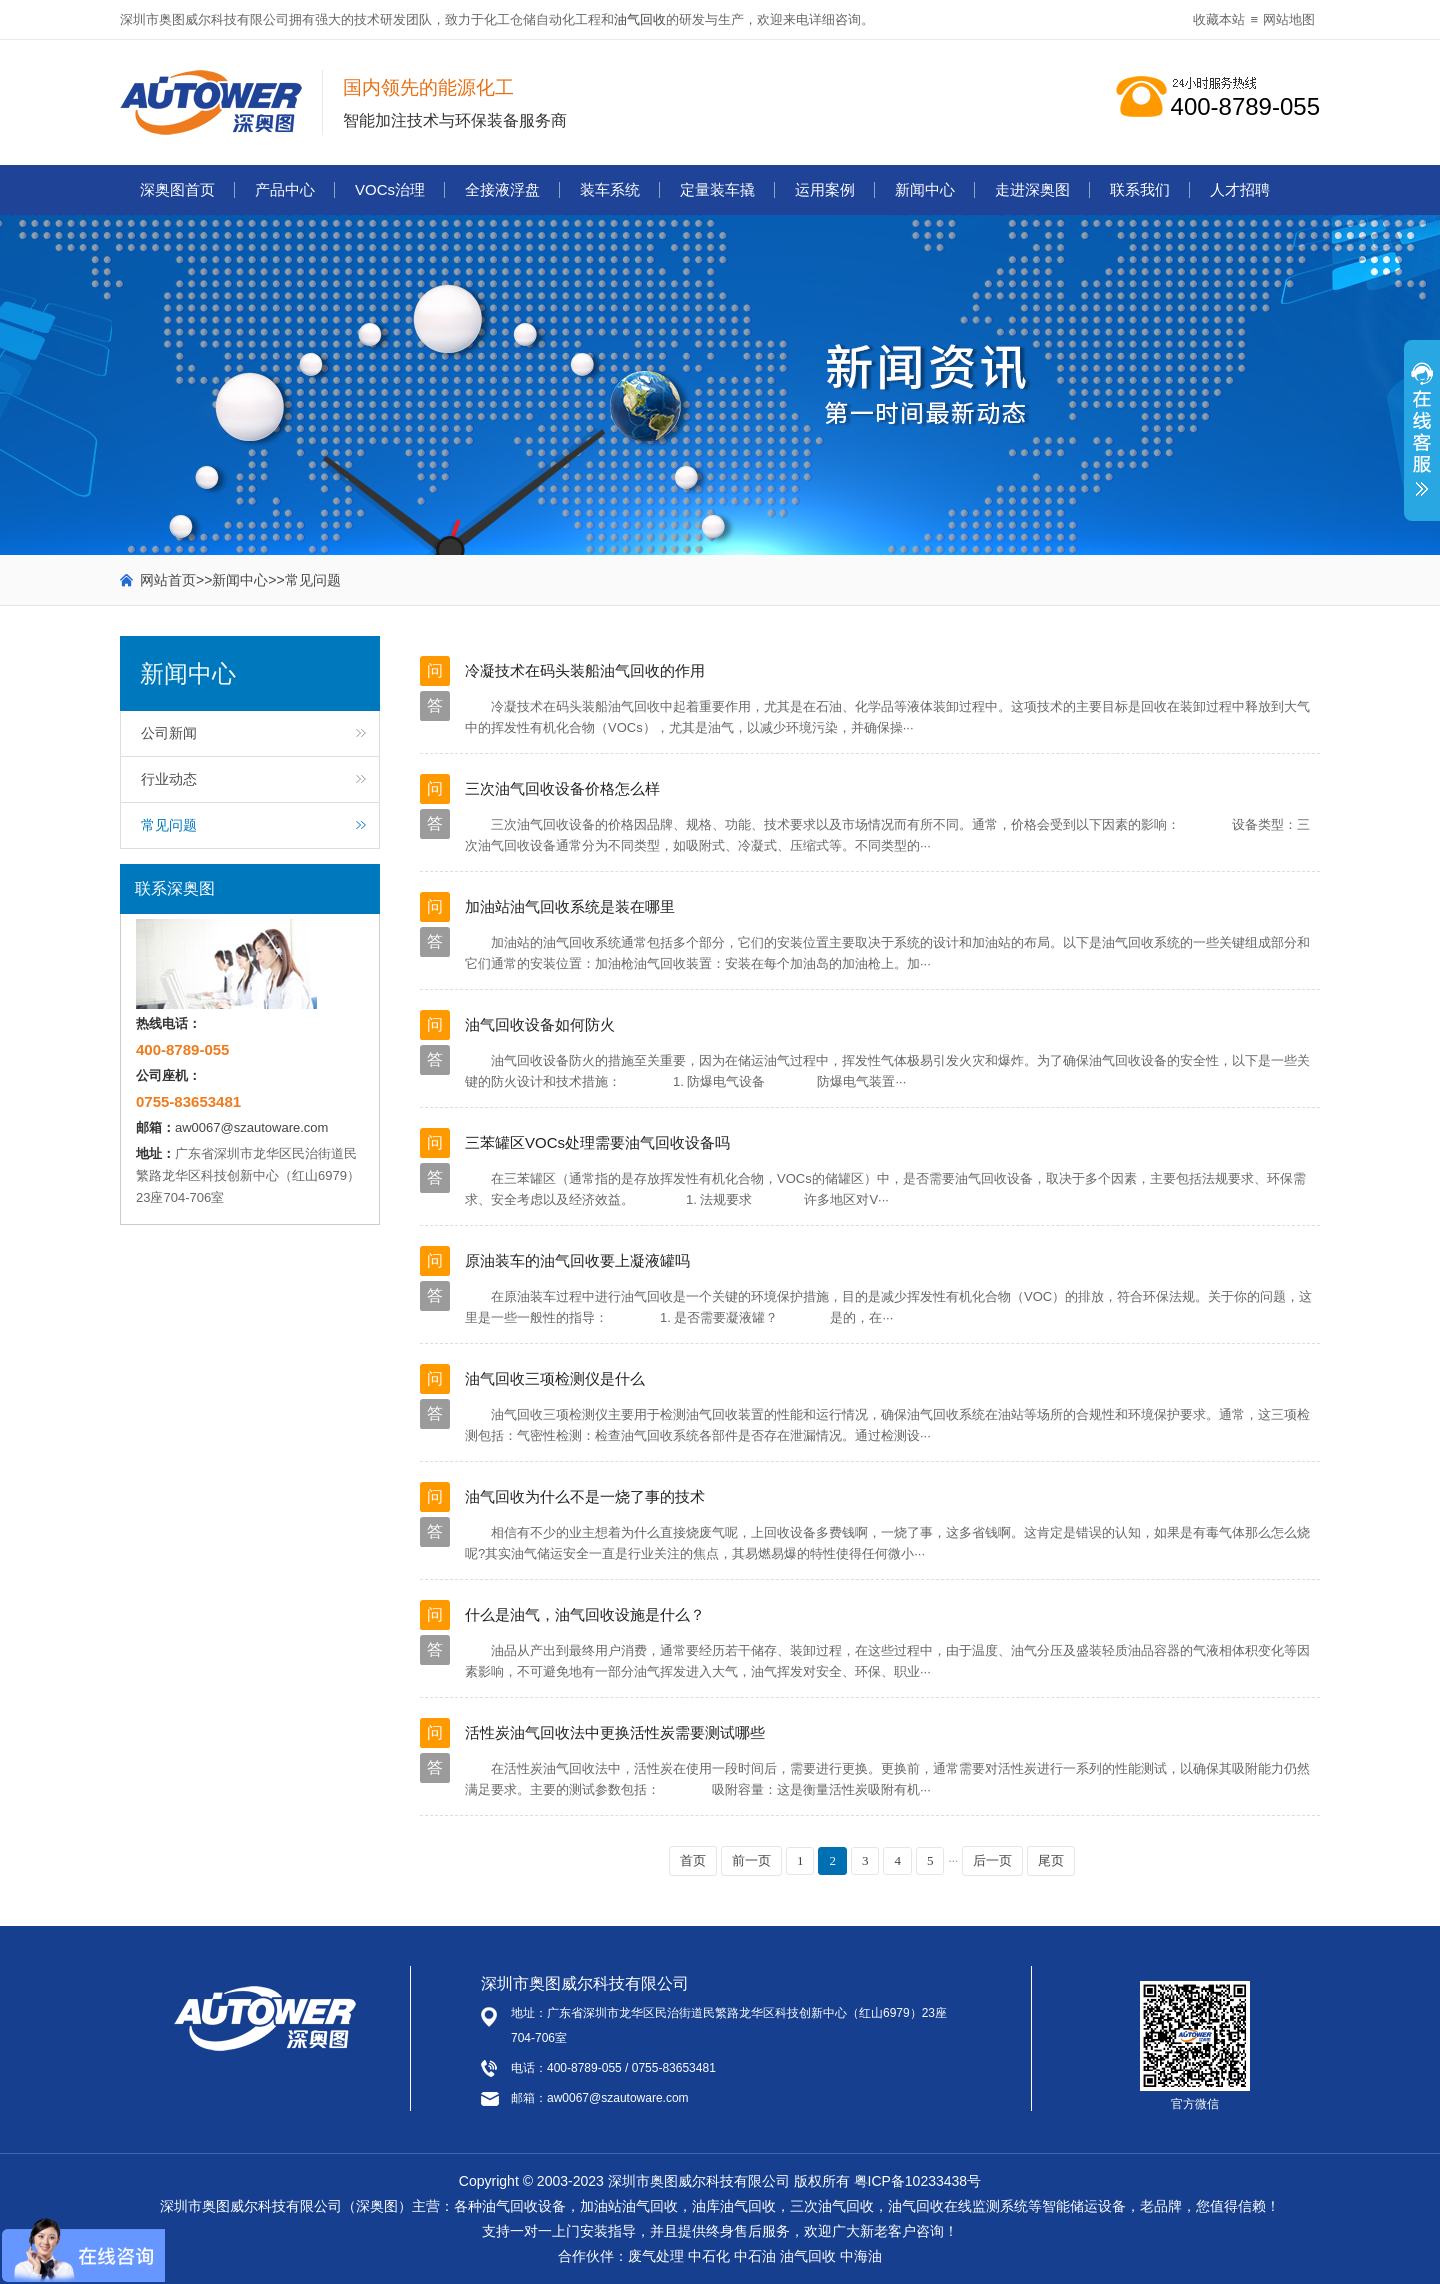 This screenshot has height=2284, width=1440. Describe the element at coordinates (577, 1260) in the screenshot. I see `原油装车的油气回收要上凝液罐吗` at that location.